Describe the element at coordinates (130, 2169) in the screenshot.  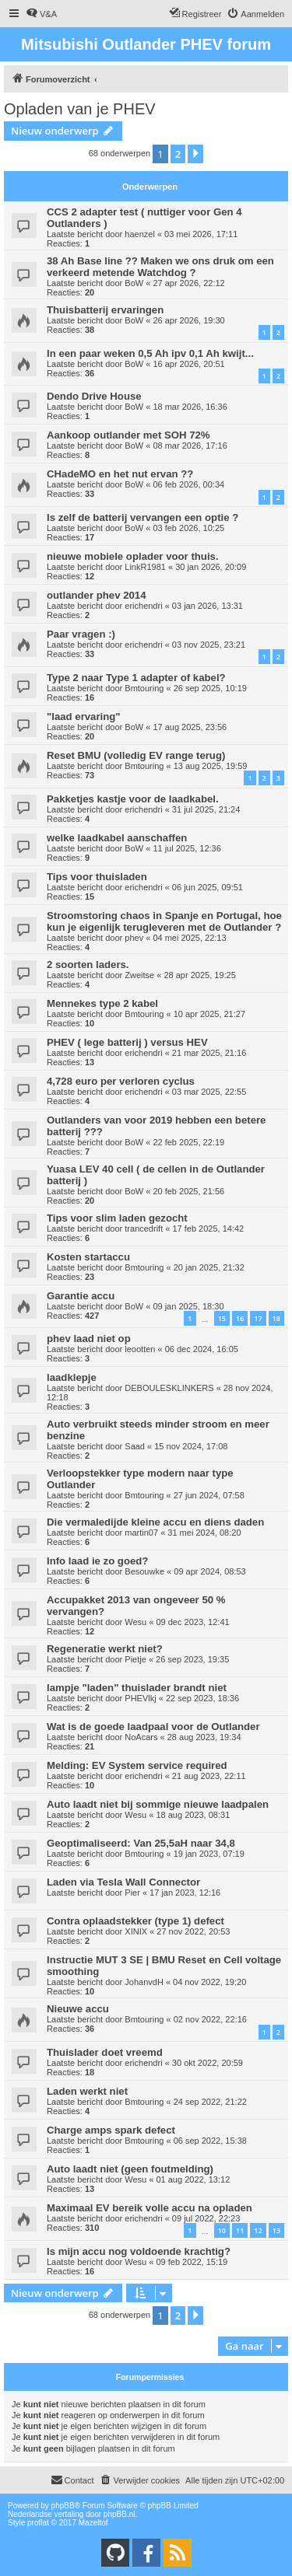
I see `Auto laadt niet (geen foutmelding)` at that location.